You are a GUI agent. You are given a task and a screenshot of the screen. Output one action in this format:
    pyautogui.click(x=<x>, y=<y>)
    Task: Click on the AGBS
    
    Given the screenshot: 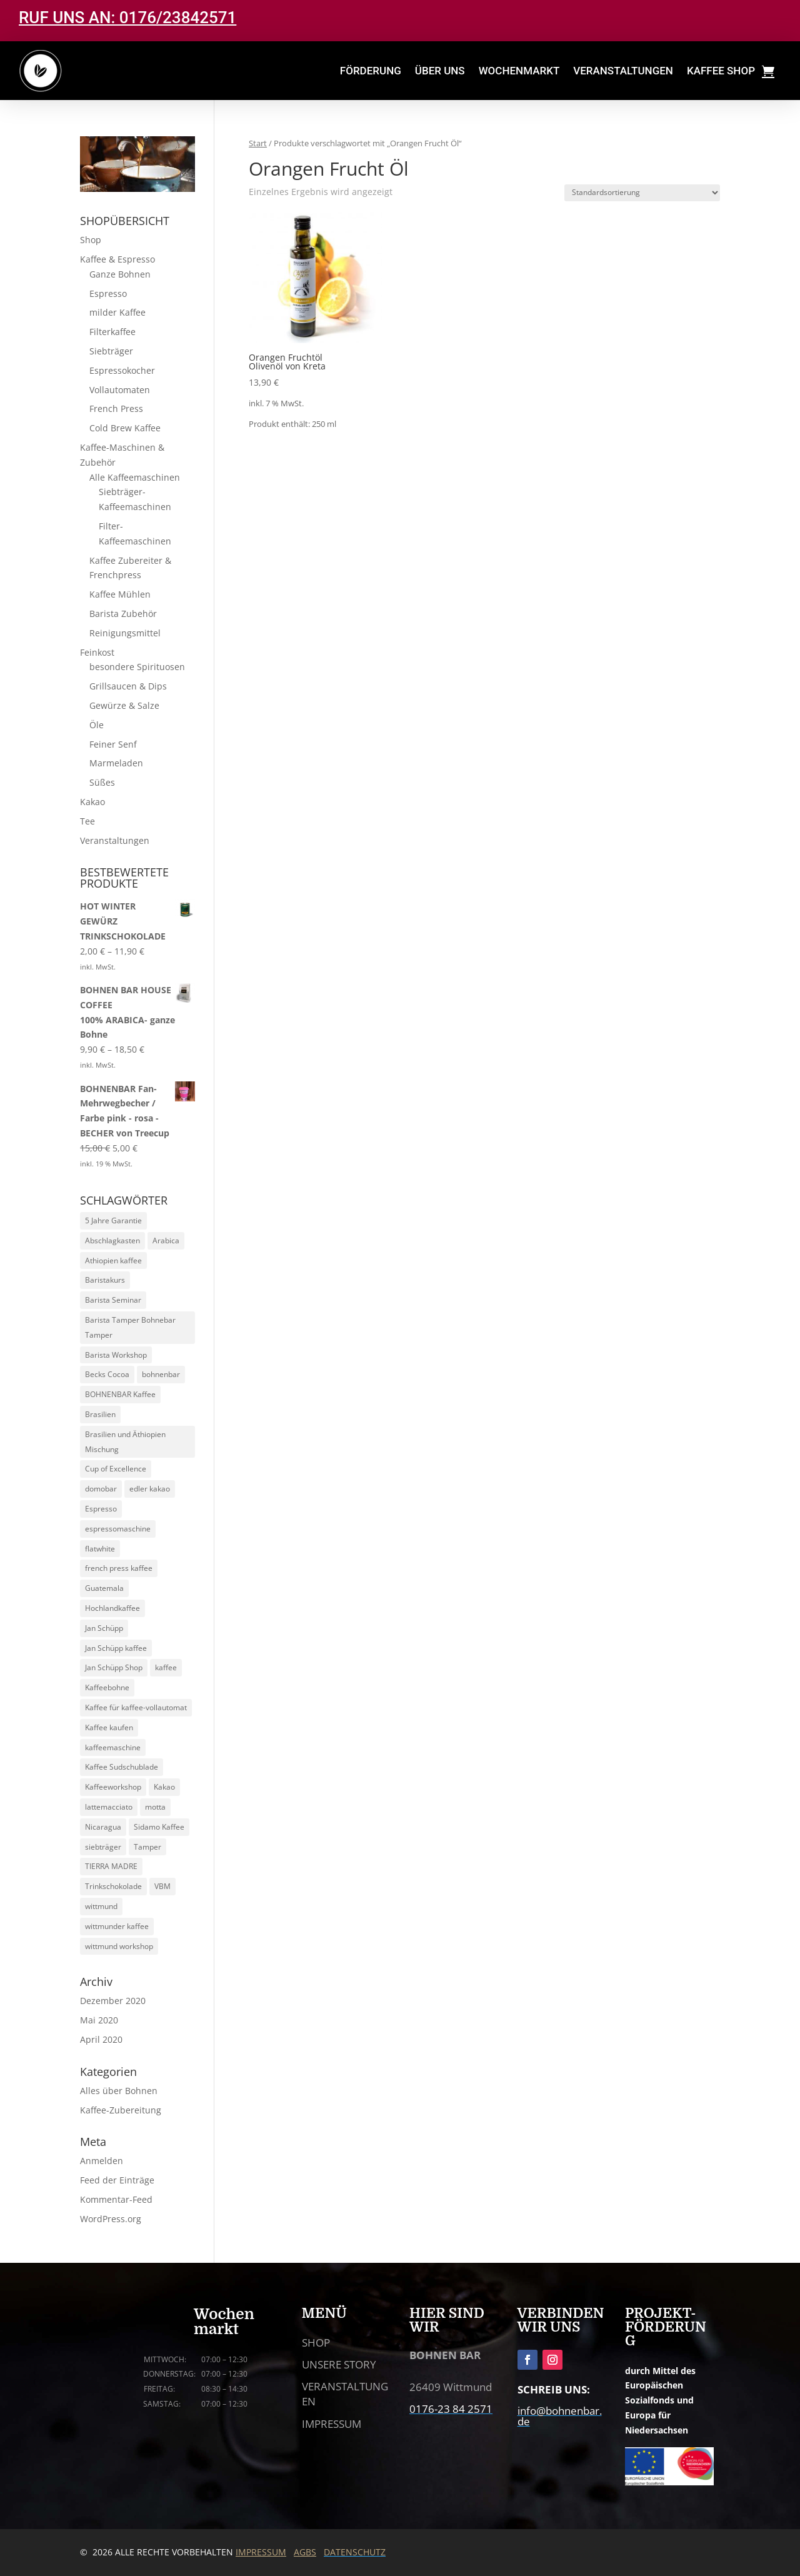 What is the action you would take?
    pyautogui.click(x=305, y=2552)
    